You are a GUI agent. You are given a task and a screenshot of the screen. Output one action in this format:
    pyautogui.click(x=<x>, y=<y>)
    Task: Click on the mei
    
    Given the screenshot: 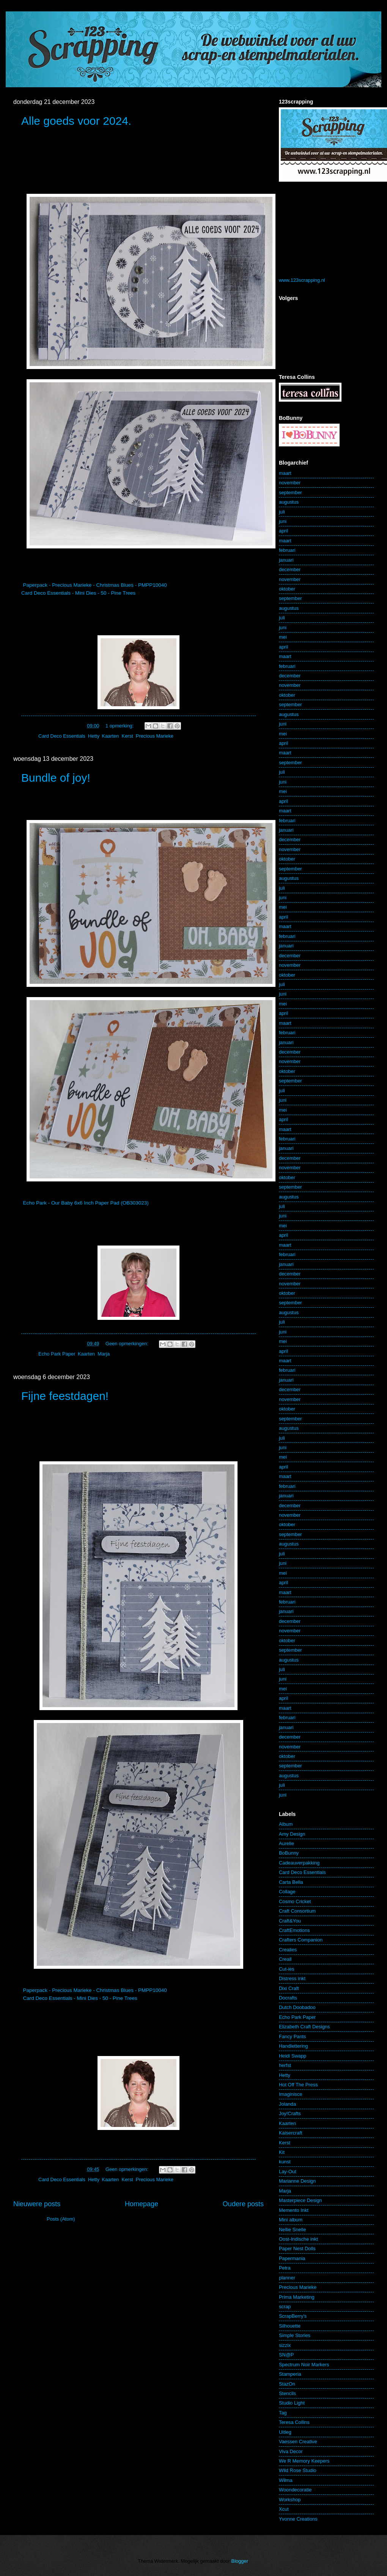 What is the action you would take?
    pyautogui.click(x=283, y=637)
    